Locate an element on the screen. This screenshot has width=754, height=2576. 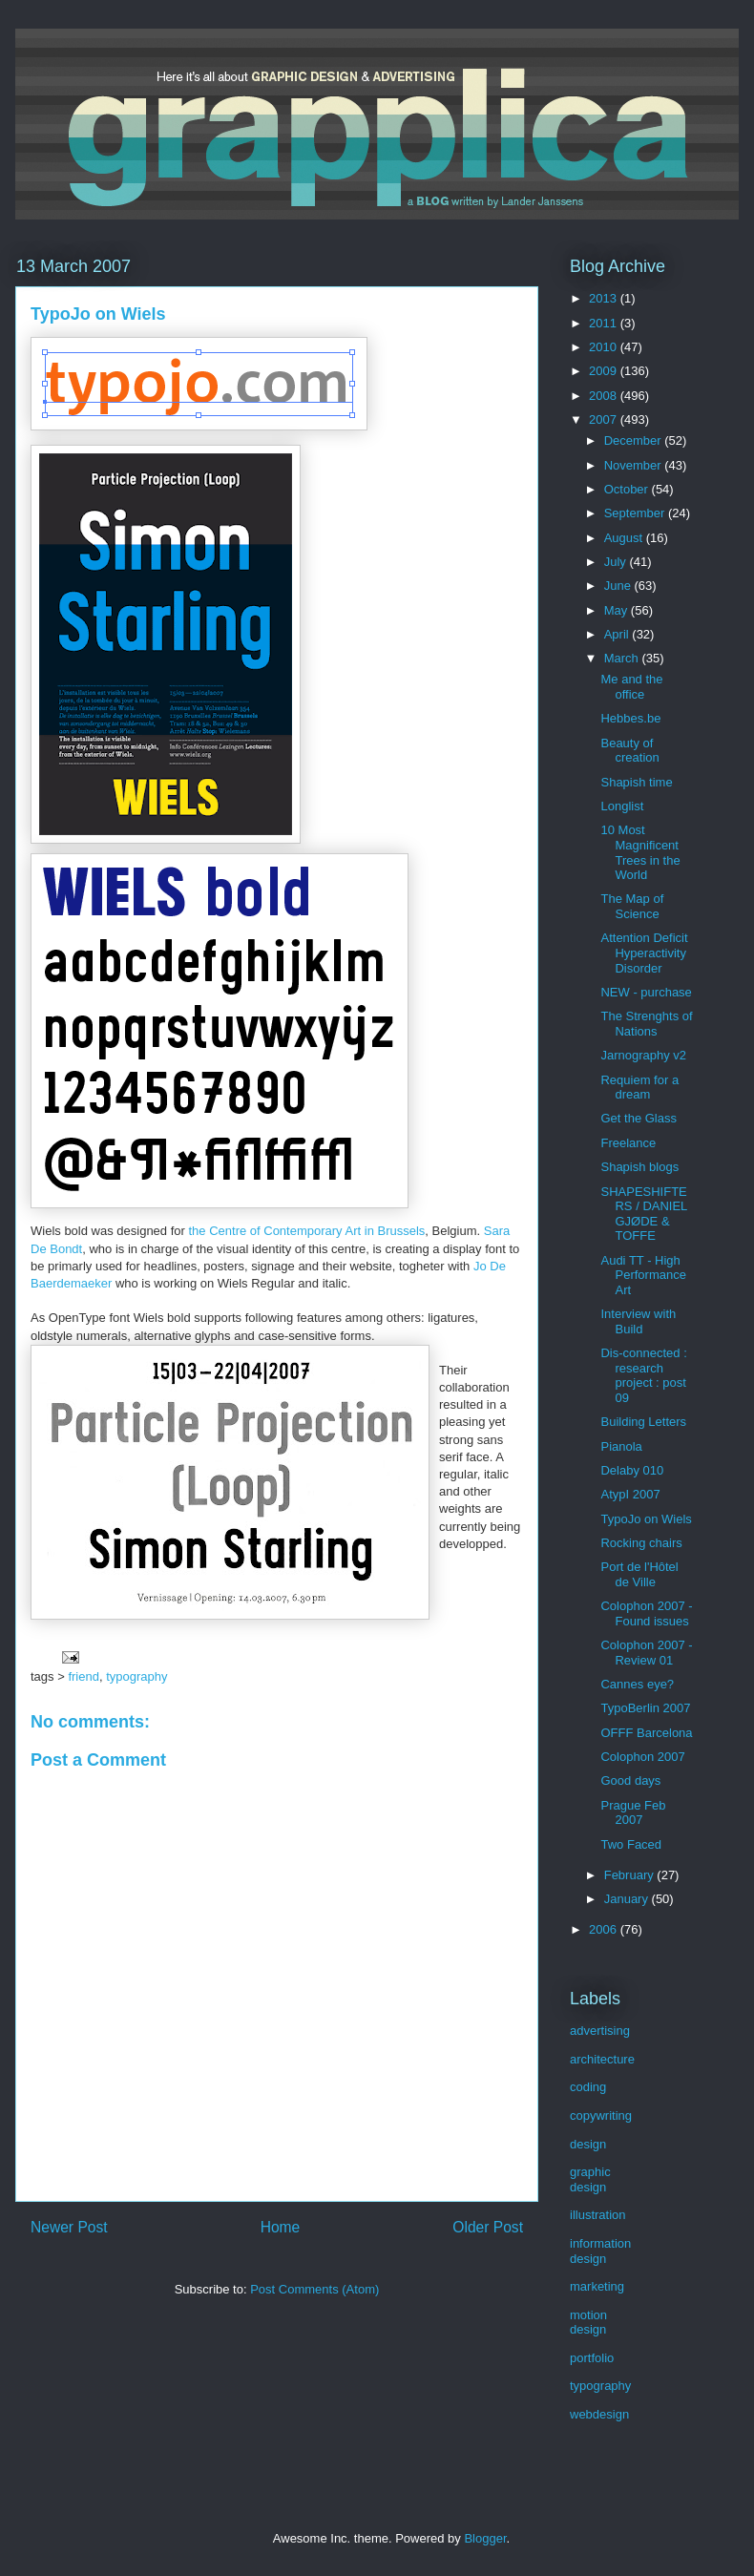
Cannes eye? is located at coordinates (637, 1684).